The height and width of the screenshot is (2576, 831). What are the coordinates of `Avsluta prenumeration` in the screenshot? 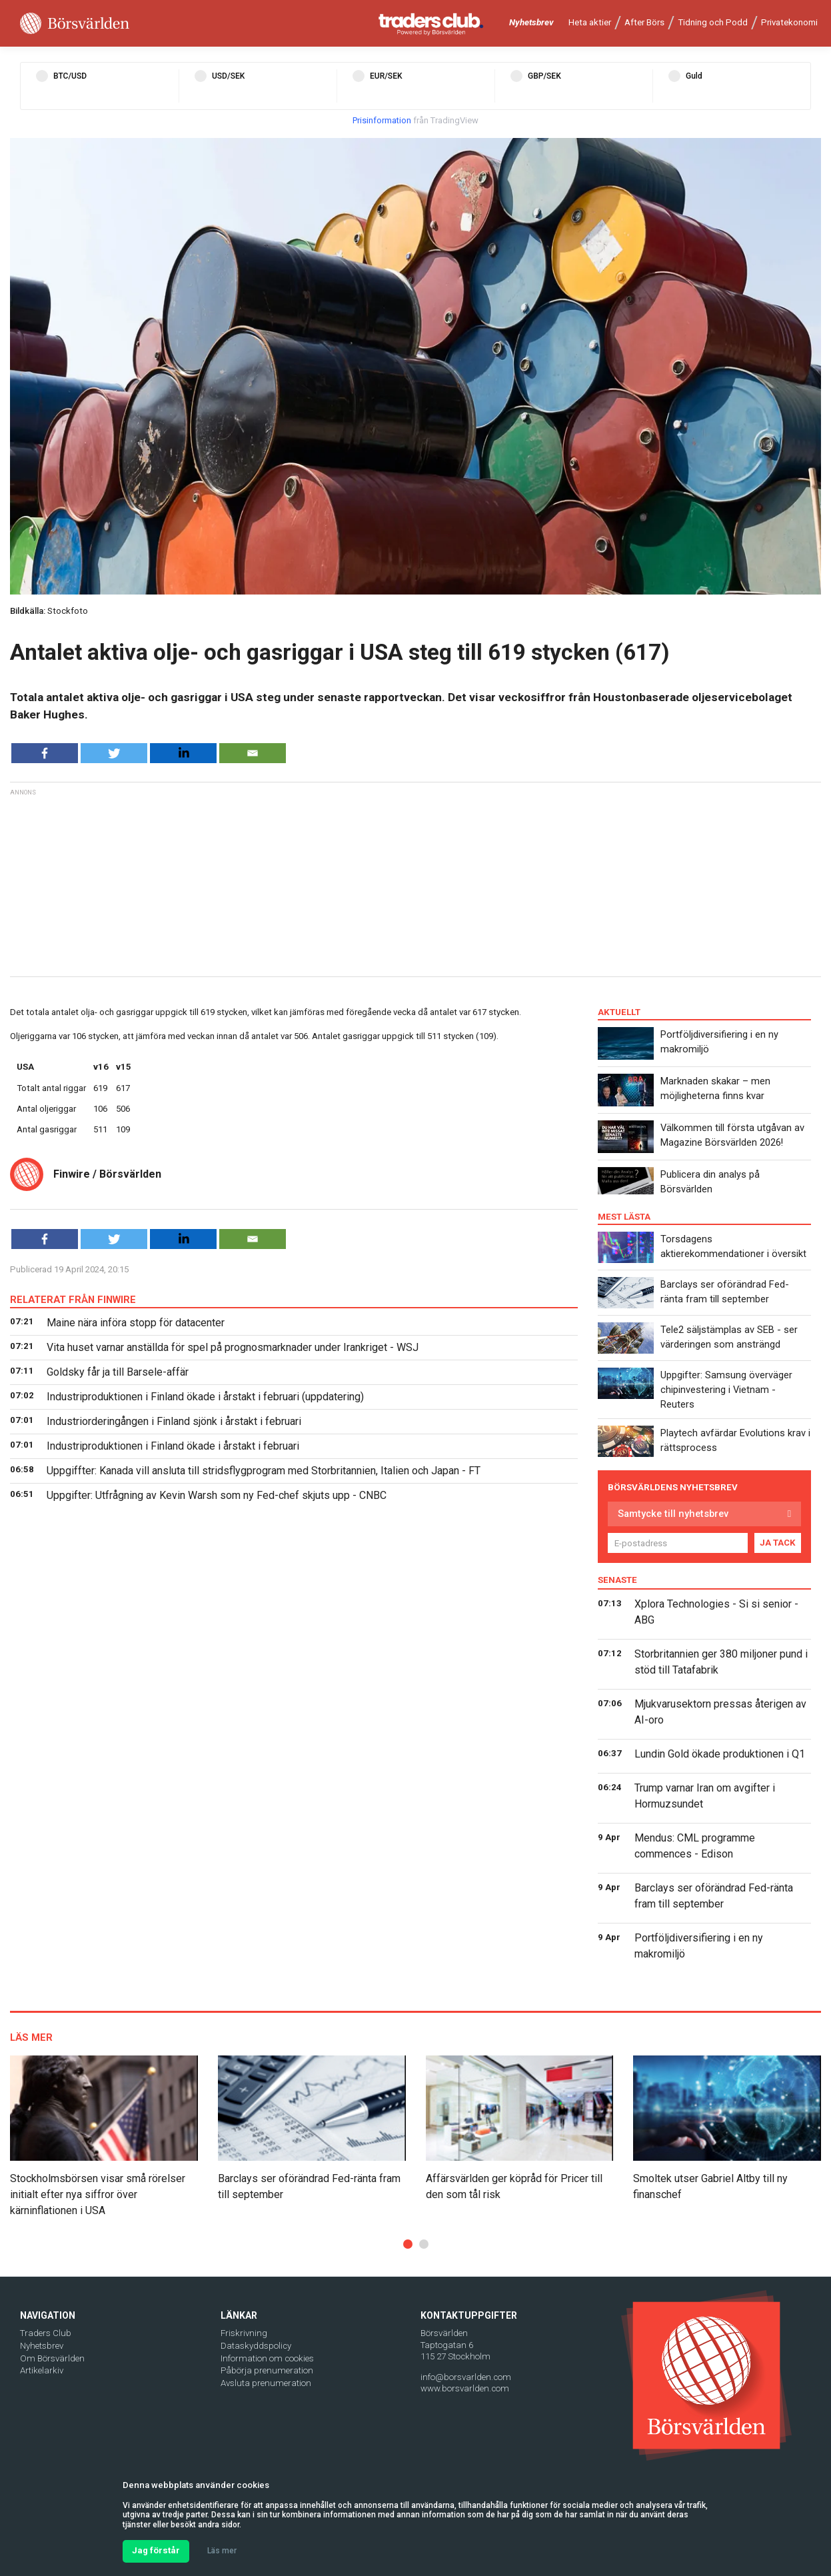 It's located at (266, 2383).